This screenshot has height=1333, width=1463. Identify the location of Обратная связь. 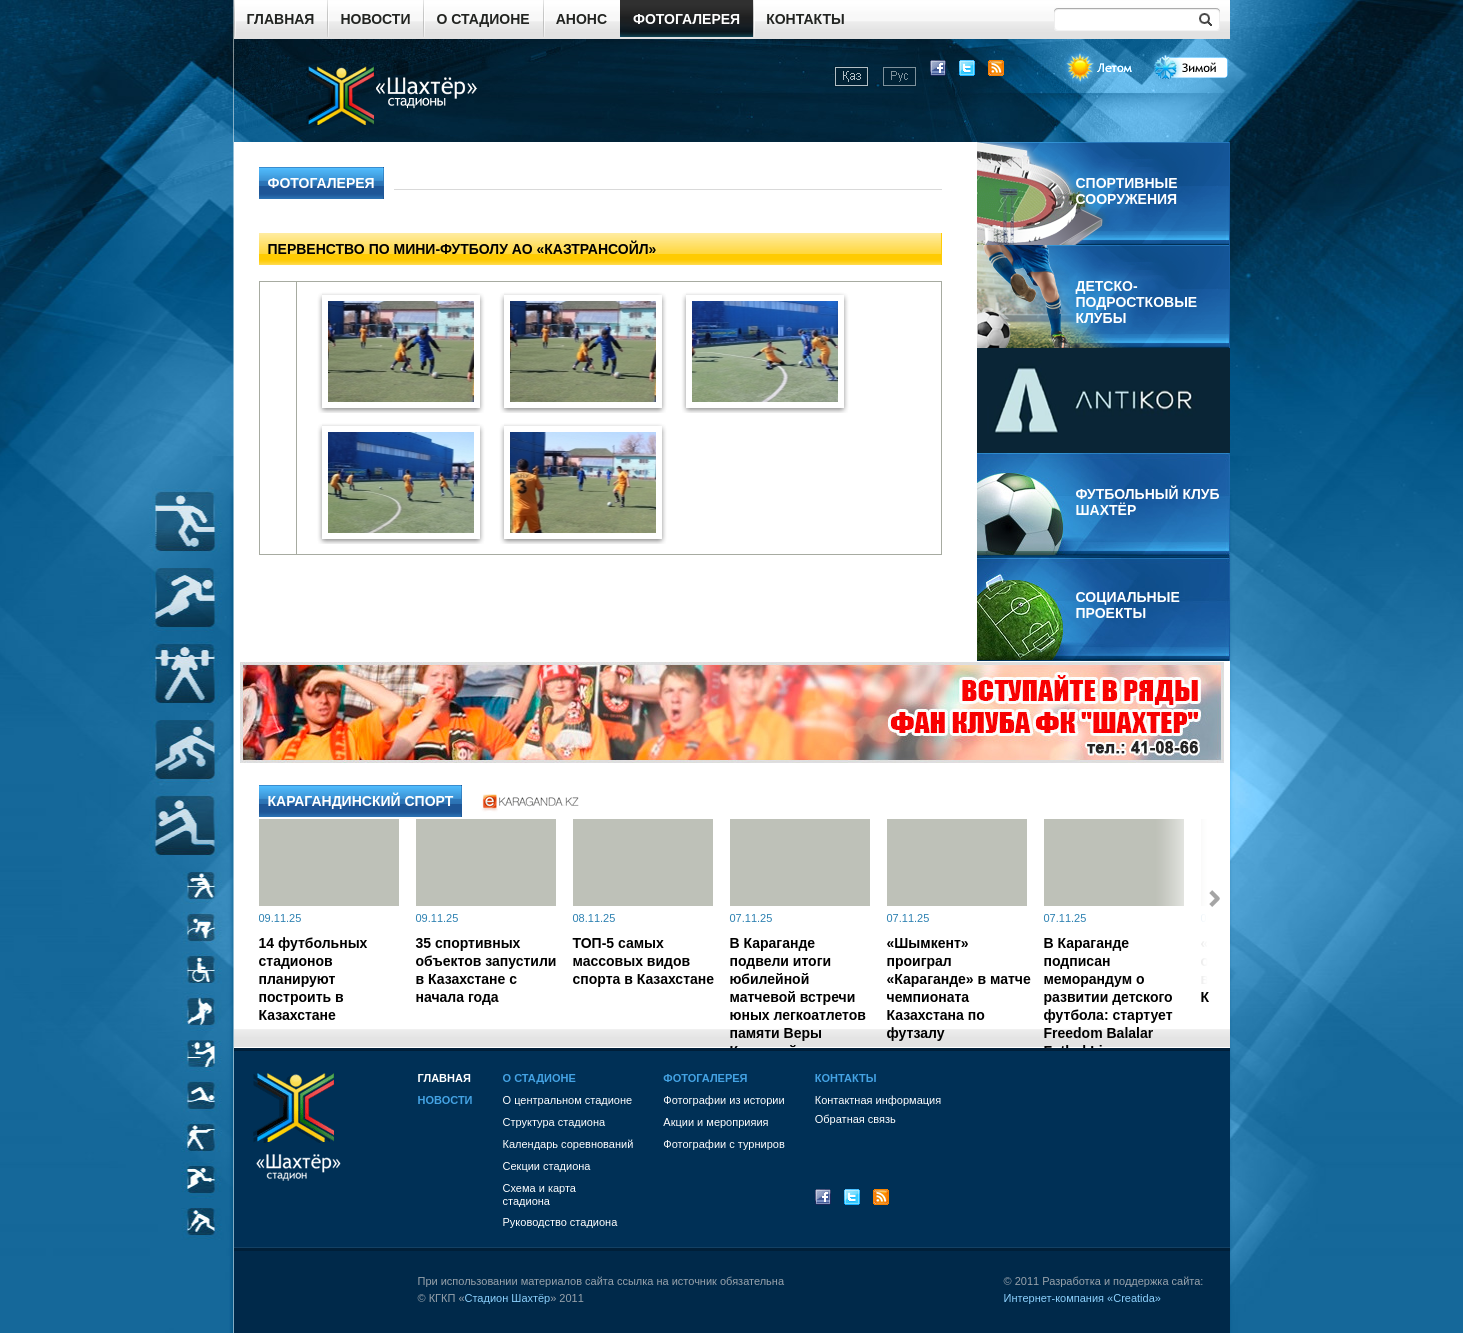
(855, 1119).